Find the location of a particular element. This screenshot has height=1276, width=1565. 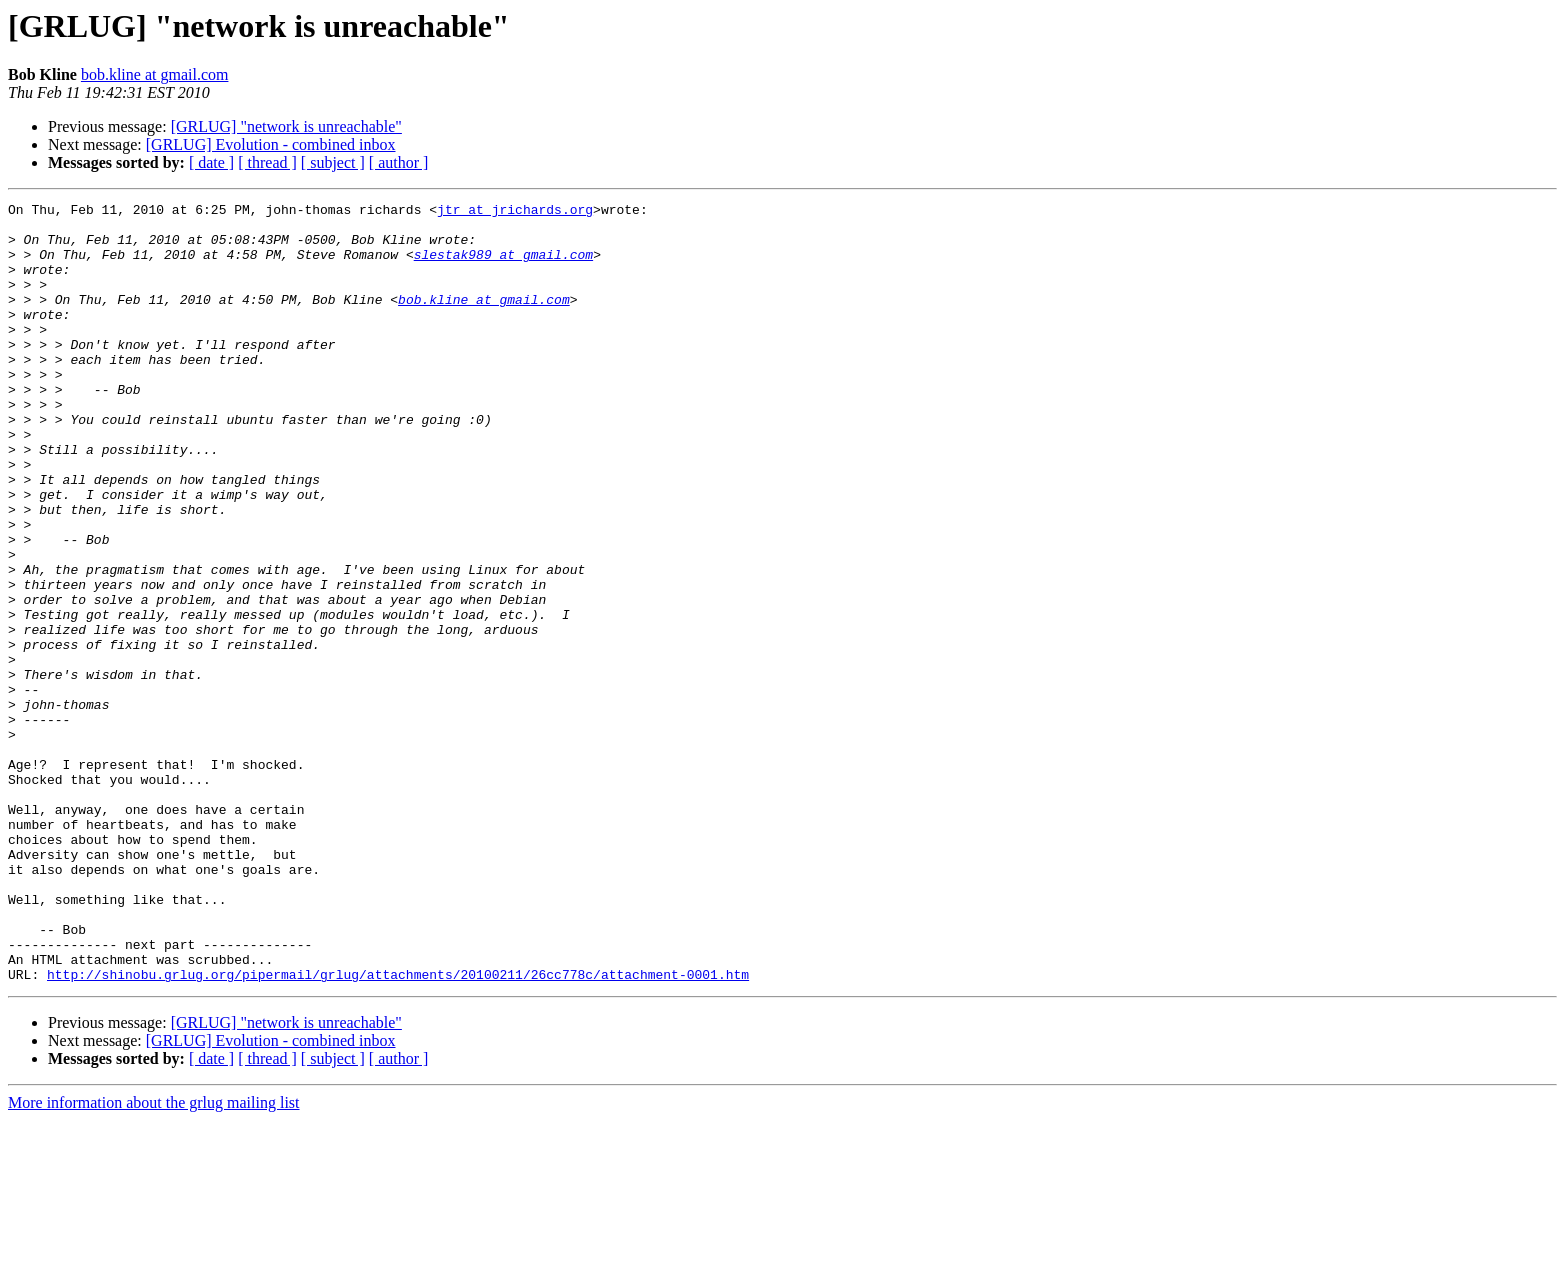

slestak989 at gmail.com is located at coordinates (503, 266).